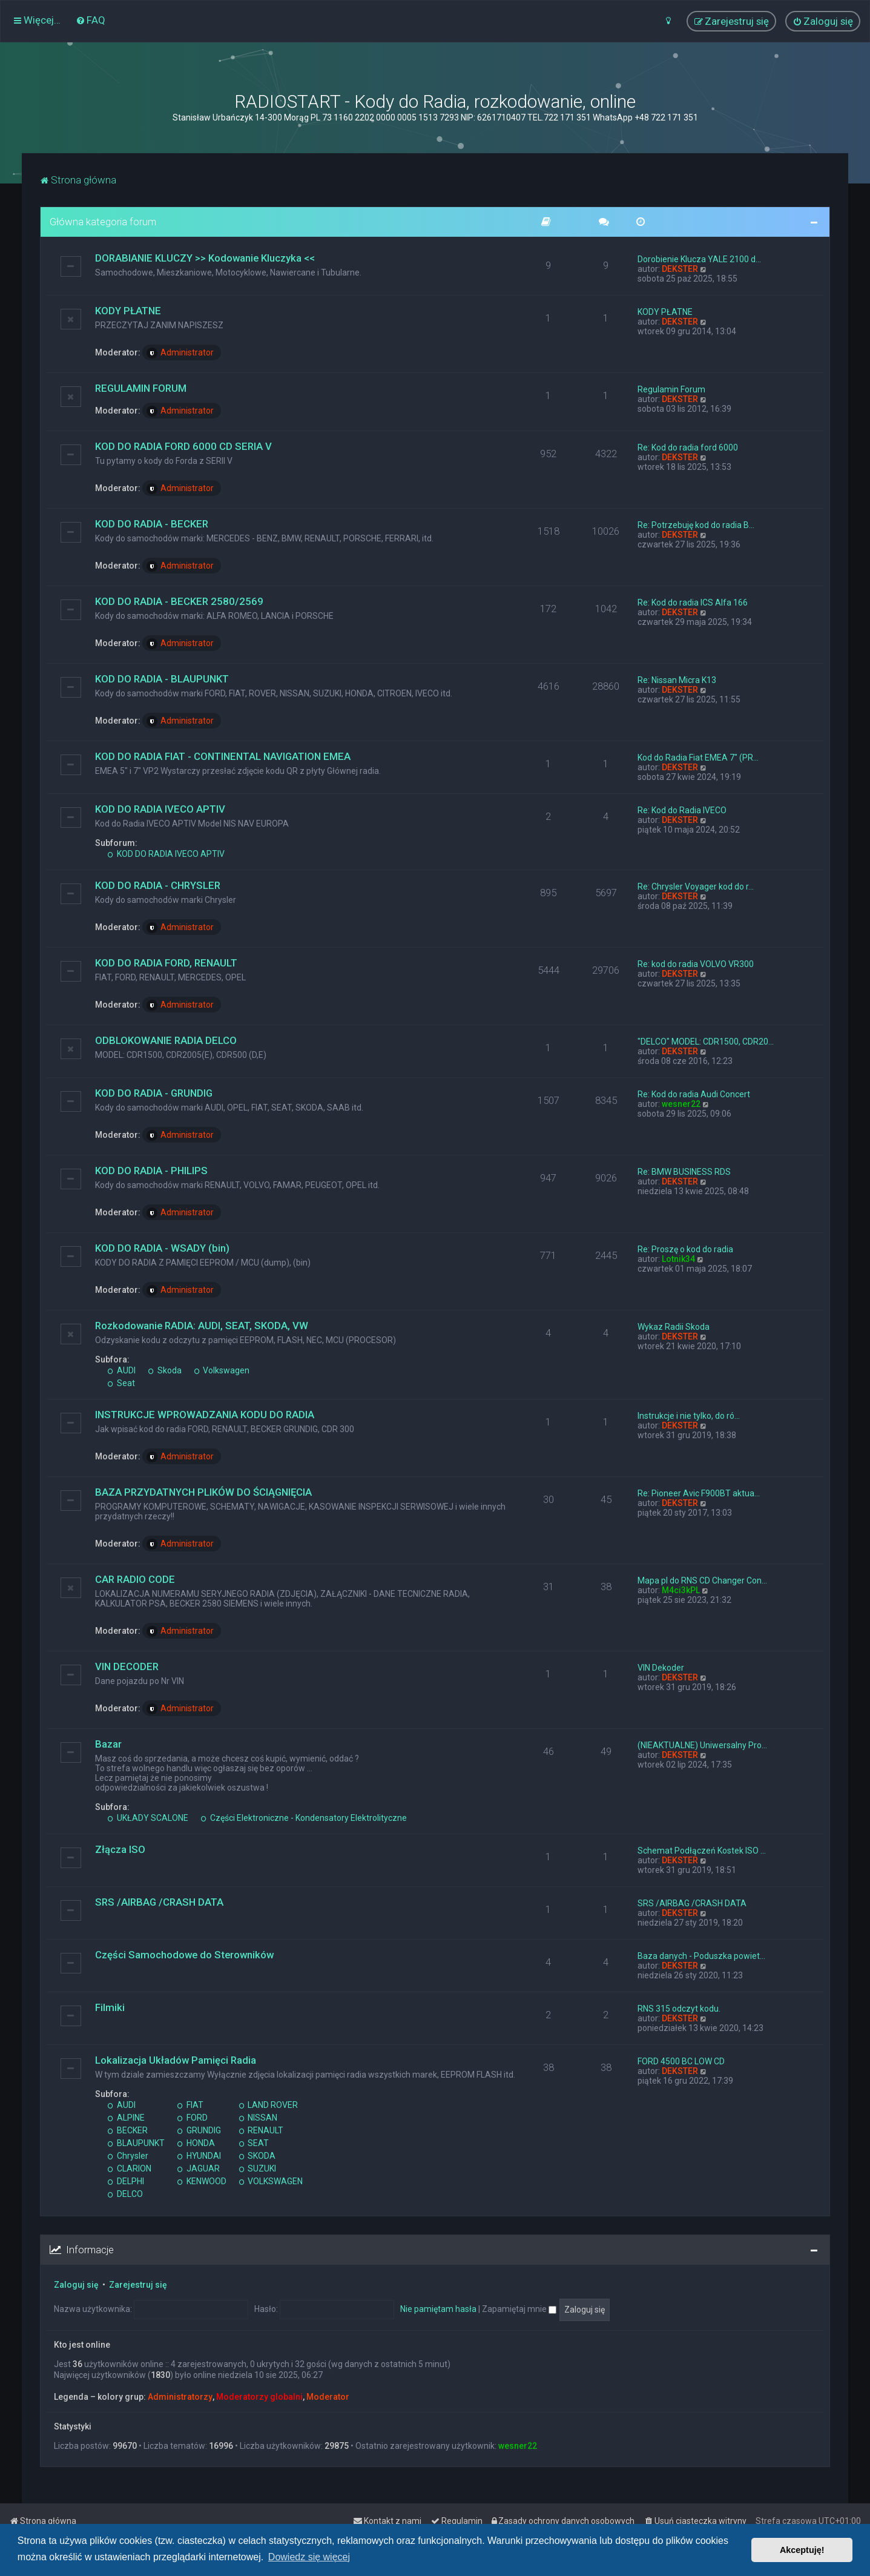  What do you see at coordinates (201, 2181) in the screenshot?
I see `KENWOOD` at bounding box center [201, 2181].